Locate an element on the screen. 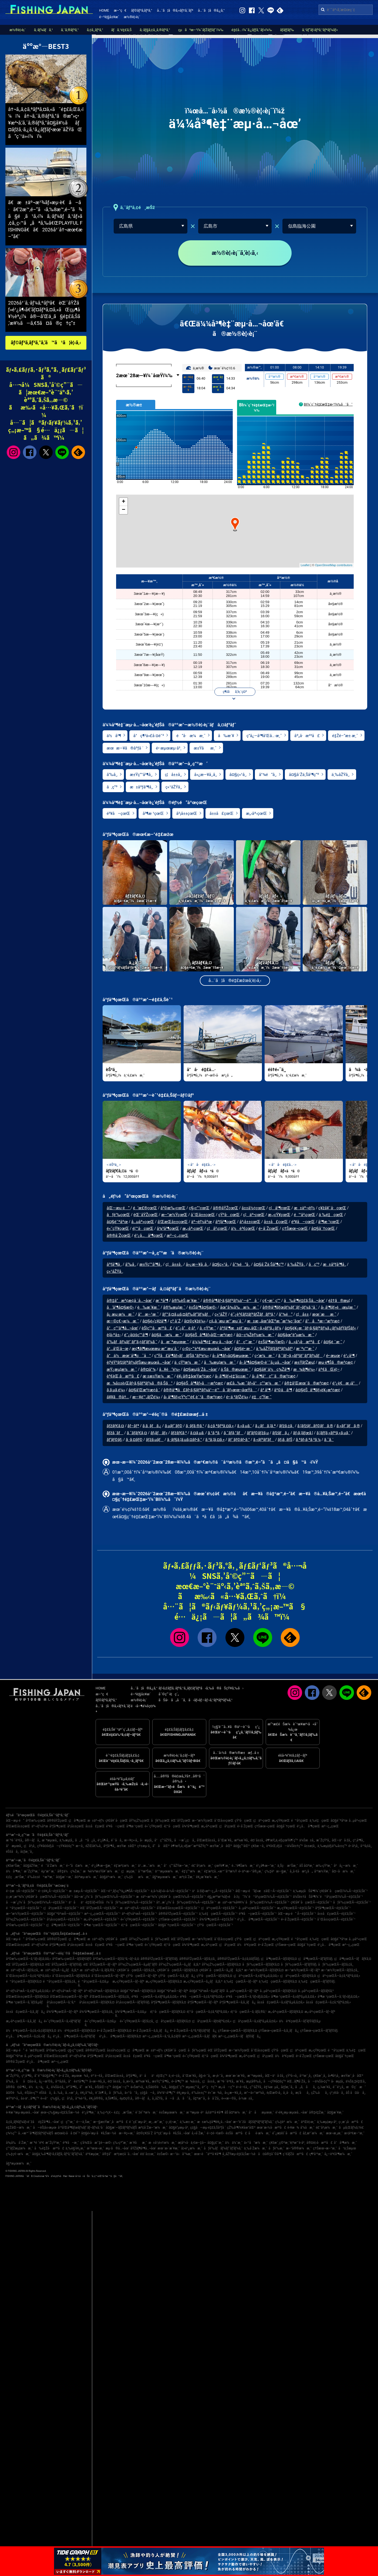 The image size is (378, 2576). ä½è³€çœŒ is located at coordinates (243, 1228).